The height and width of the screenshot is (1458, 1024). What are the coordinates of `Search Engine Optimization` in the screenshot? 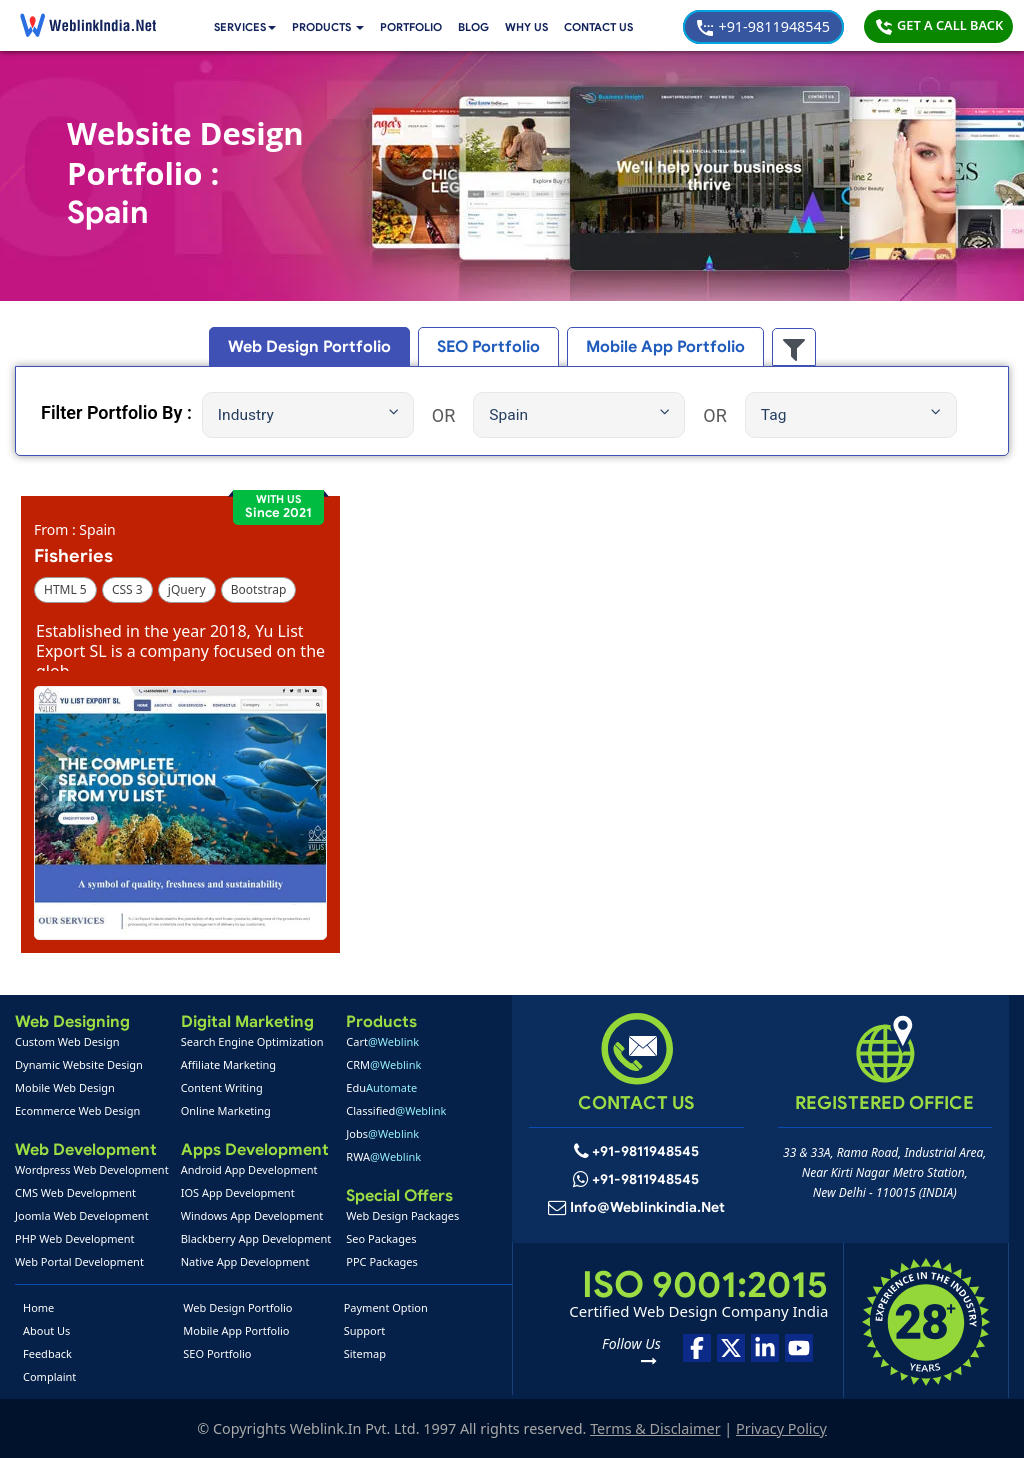 It's located at (252, 1041).